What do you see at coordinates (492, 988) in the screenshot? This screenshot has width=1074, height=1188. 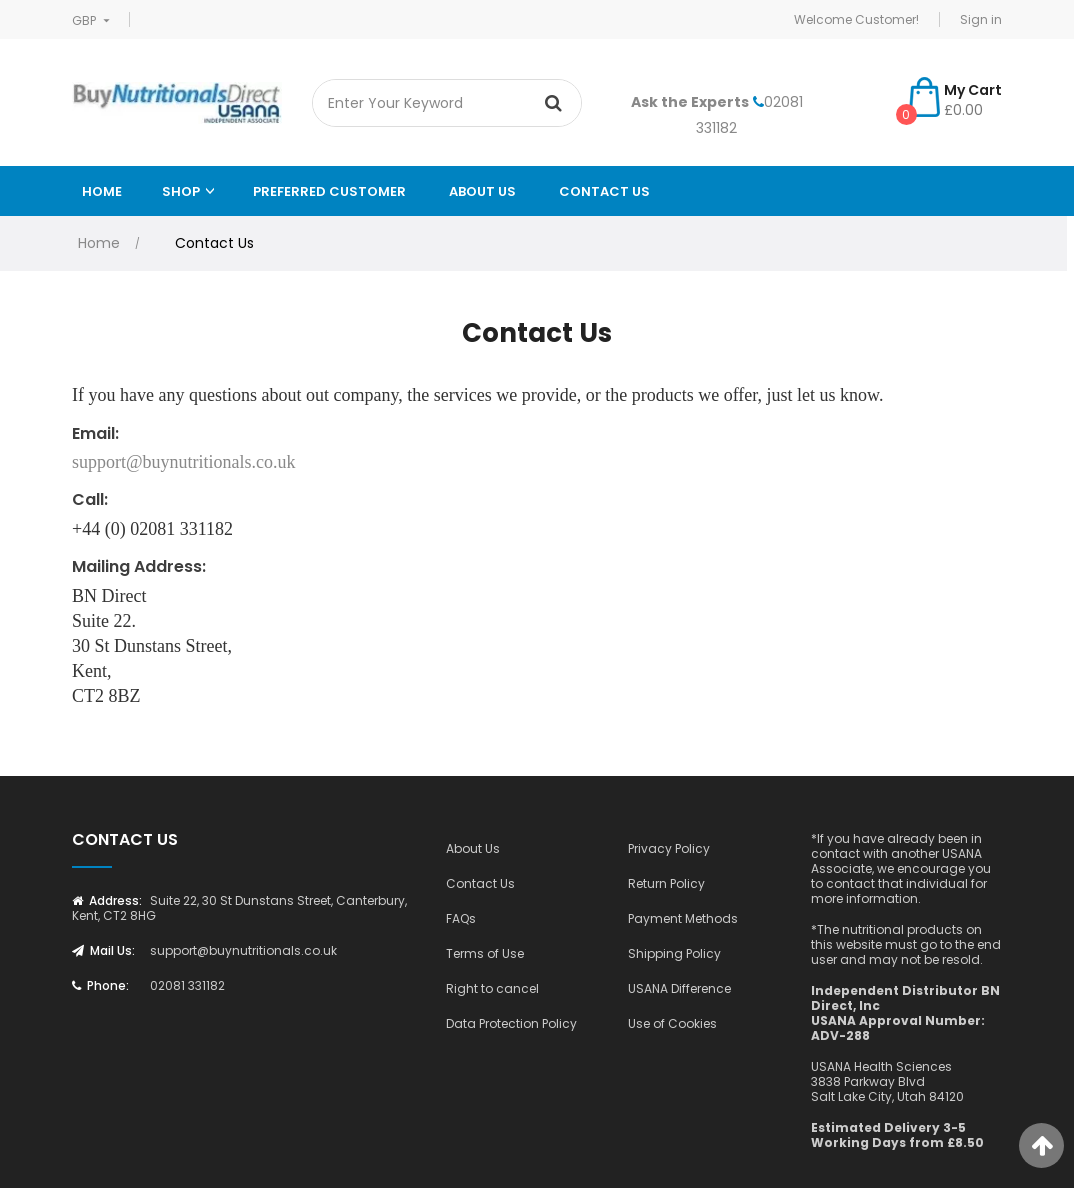 I see `Right to cancel` at bounding box center [492, 988].